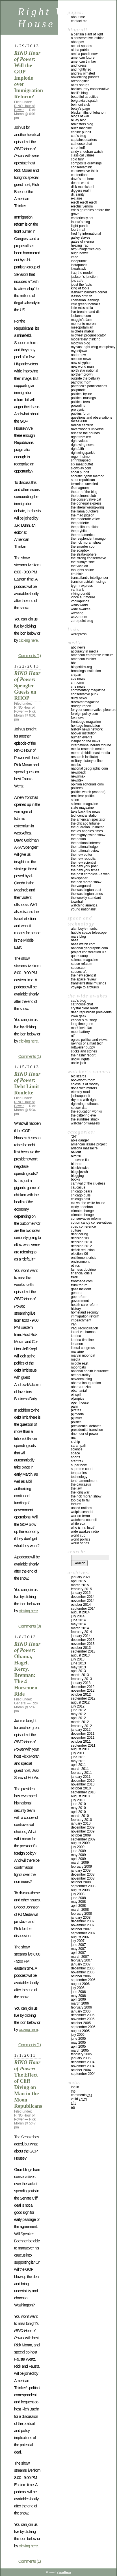 This screenshot has height=2576, width=117. I want to click on RIGHTFAITH, so click(77, 449).